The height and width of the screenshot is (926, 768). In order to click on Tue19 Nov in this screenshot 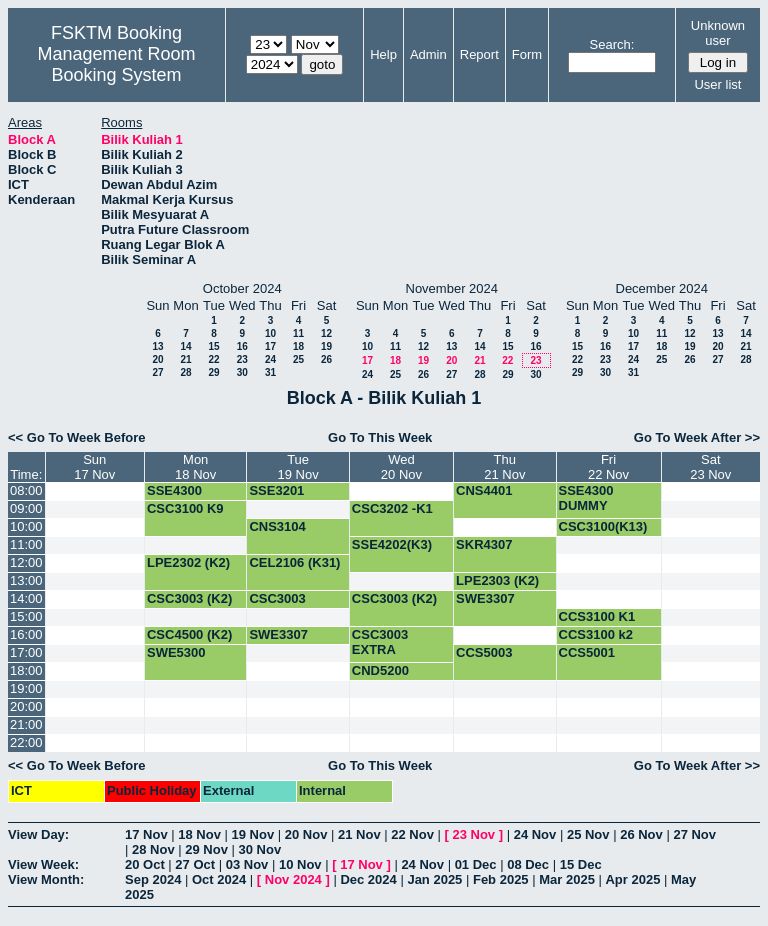, I will do `click(298, 467)`.